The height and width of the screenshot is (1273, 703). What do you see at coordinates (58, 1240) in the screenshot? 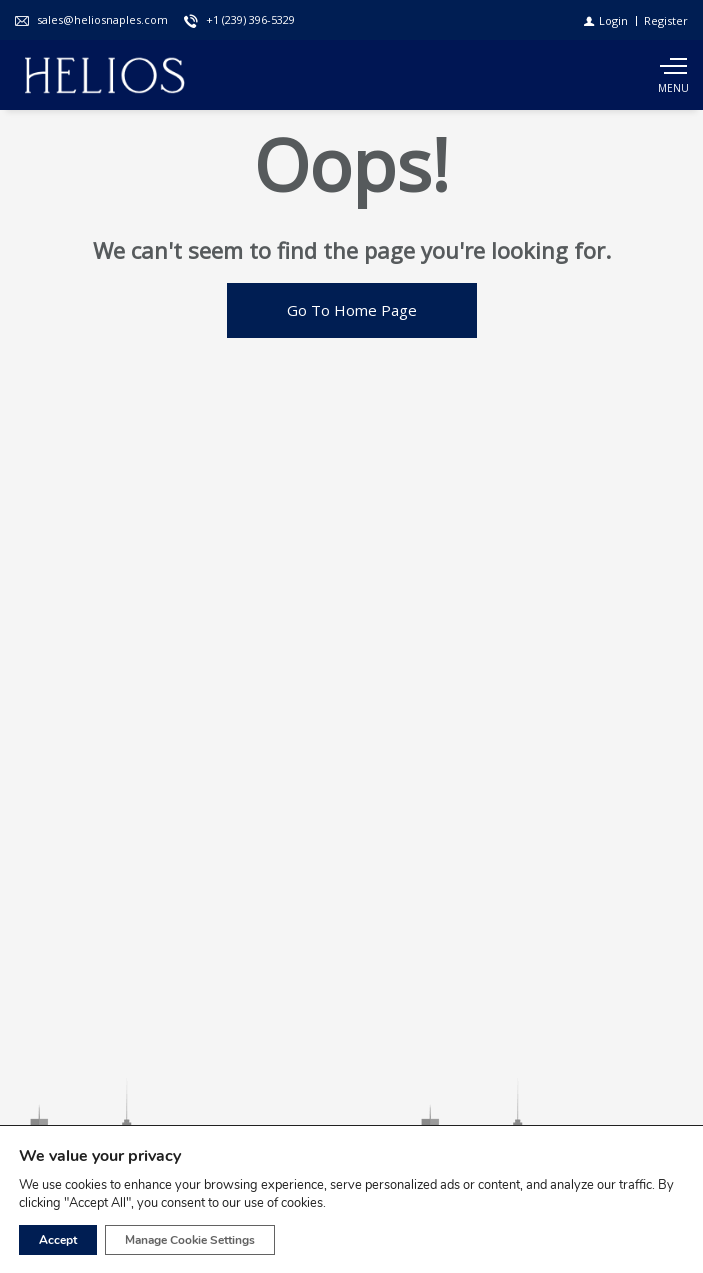
I see `Accept` at bounding box center [58, 1240].